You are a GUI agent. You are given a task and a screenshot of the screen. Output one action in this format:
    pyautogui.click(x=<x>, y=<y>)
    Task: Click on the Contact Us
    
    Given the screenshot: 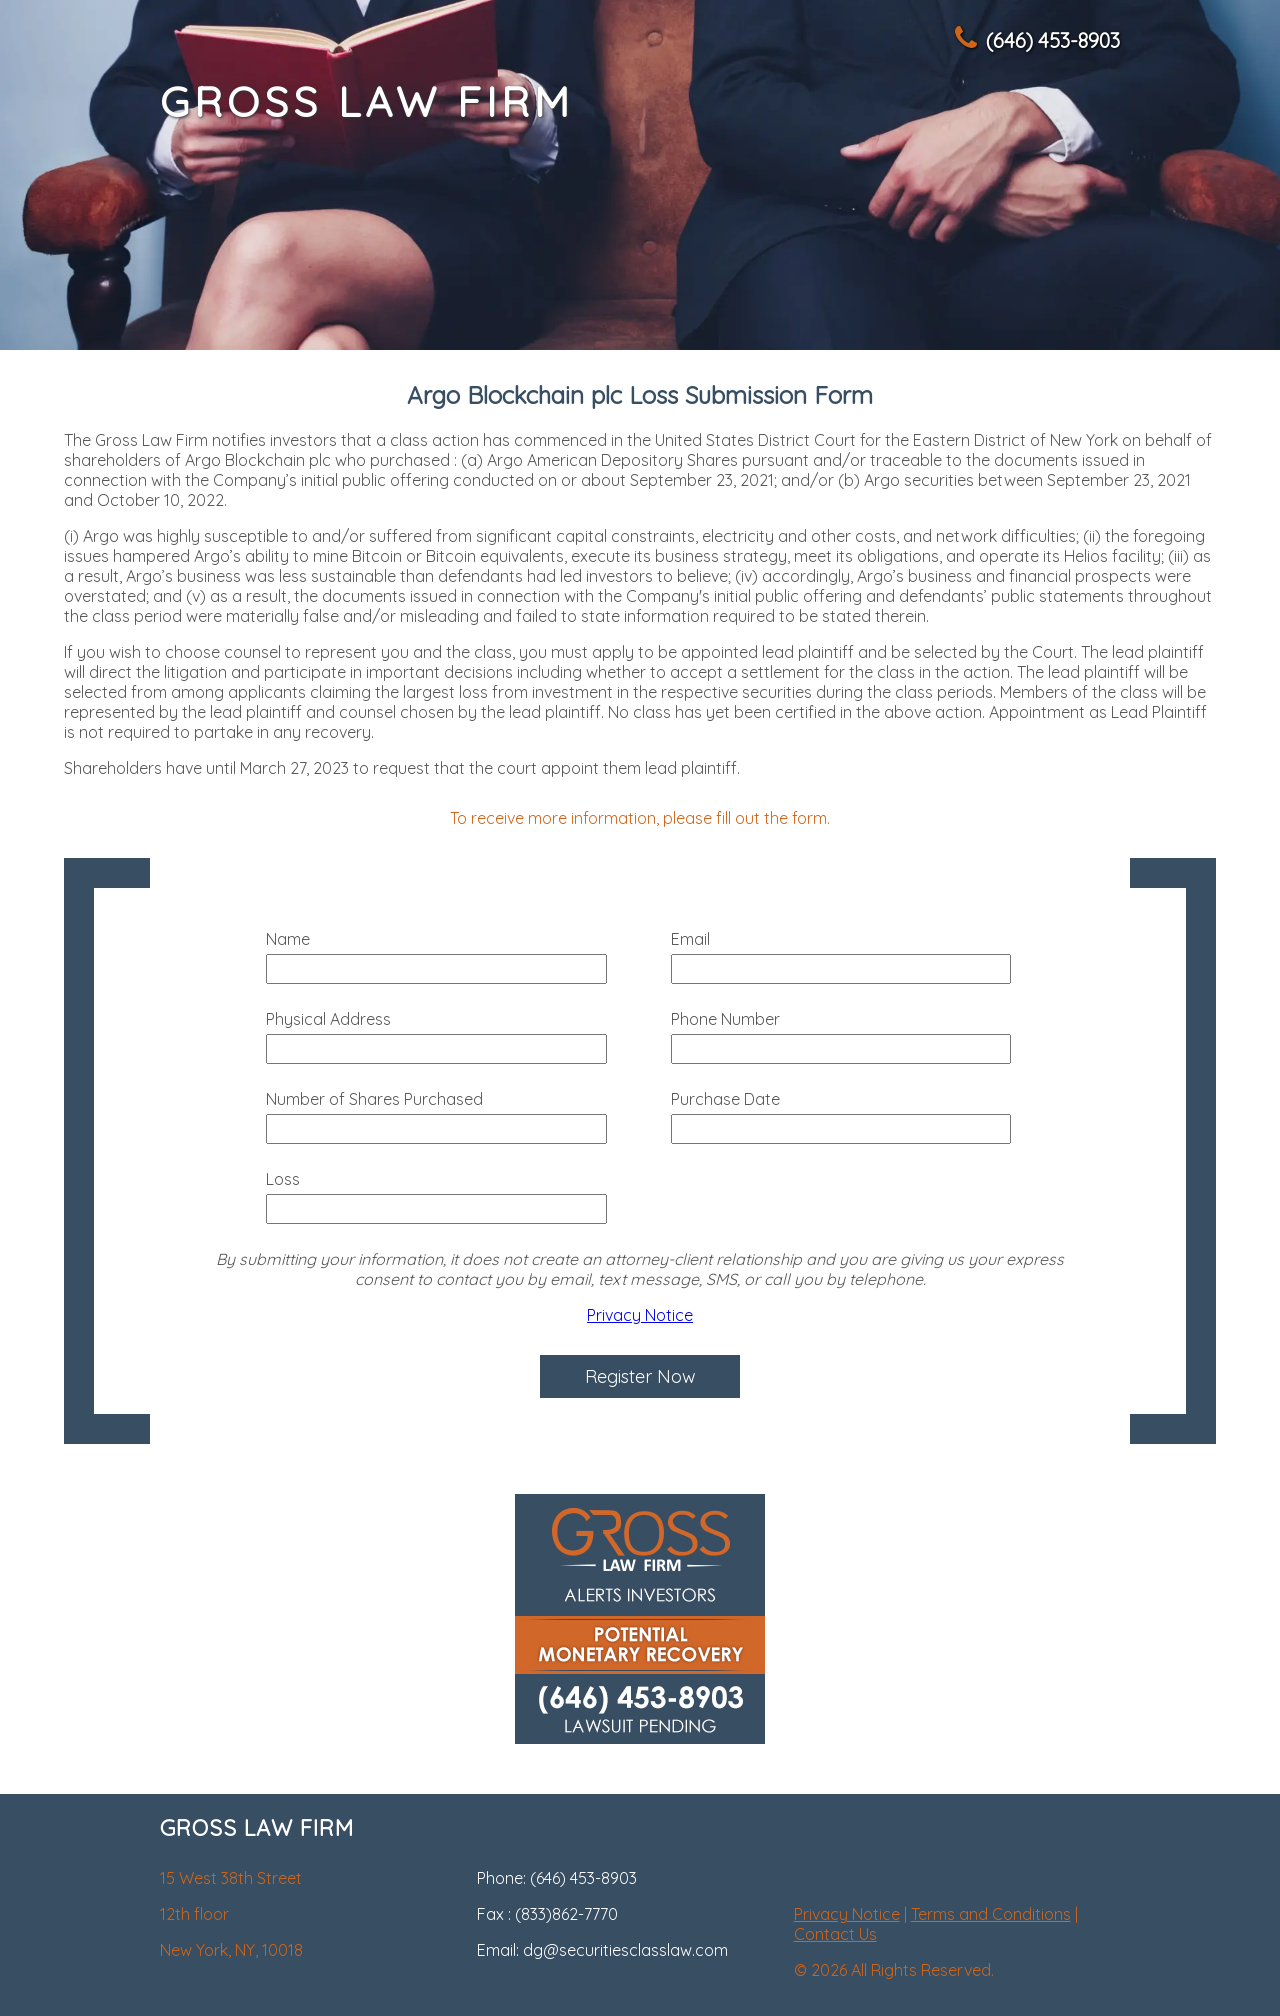 What is the action you would take?
    pyautogui.click(x=835, y=1934)
    